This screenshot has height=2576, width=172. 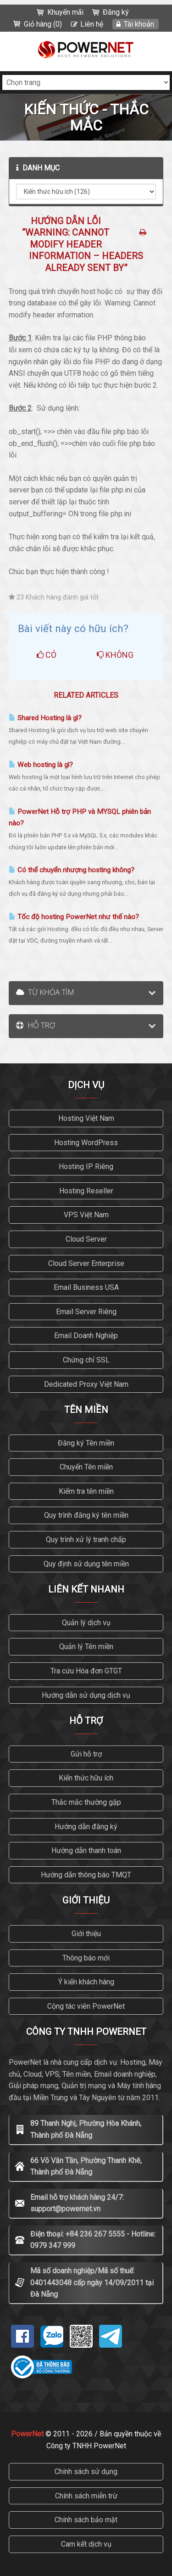 What do you see at coordinates (116, 12) in the screenshot?
I see `Đăng ký` at bounding box center [116, 12].